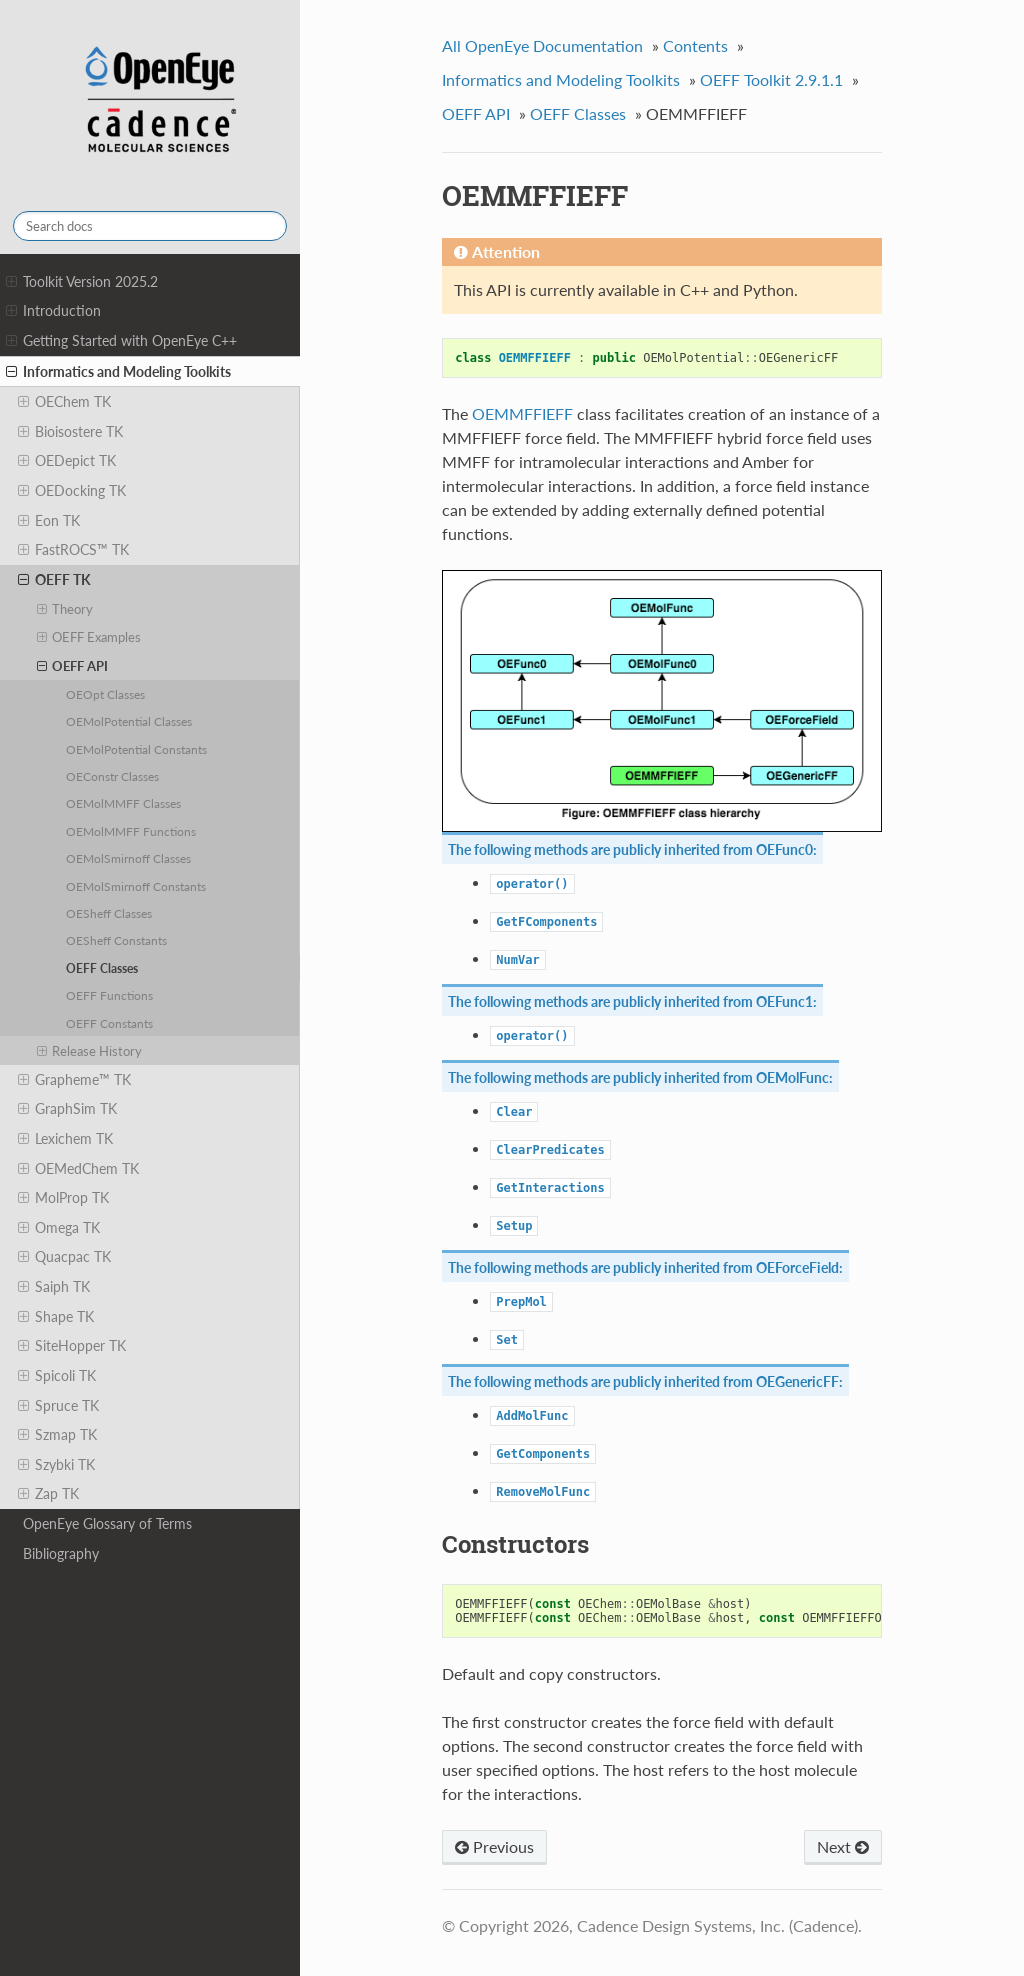 The width and height of the screenshot is (1024, 1976). What do you see at coordinates (128, 858) in the screenshot?
I see `OEMolSmirnoff Classes` at bounding box center [128, 858].